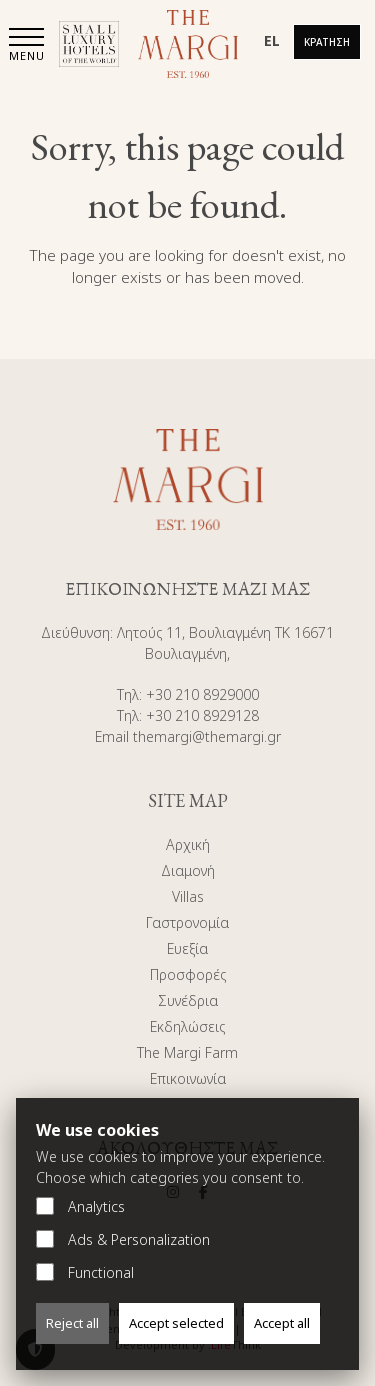  I want to click on Villas, so click(188, 896).